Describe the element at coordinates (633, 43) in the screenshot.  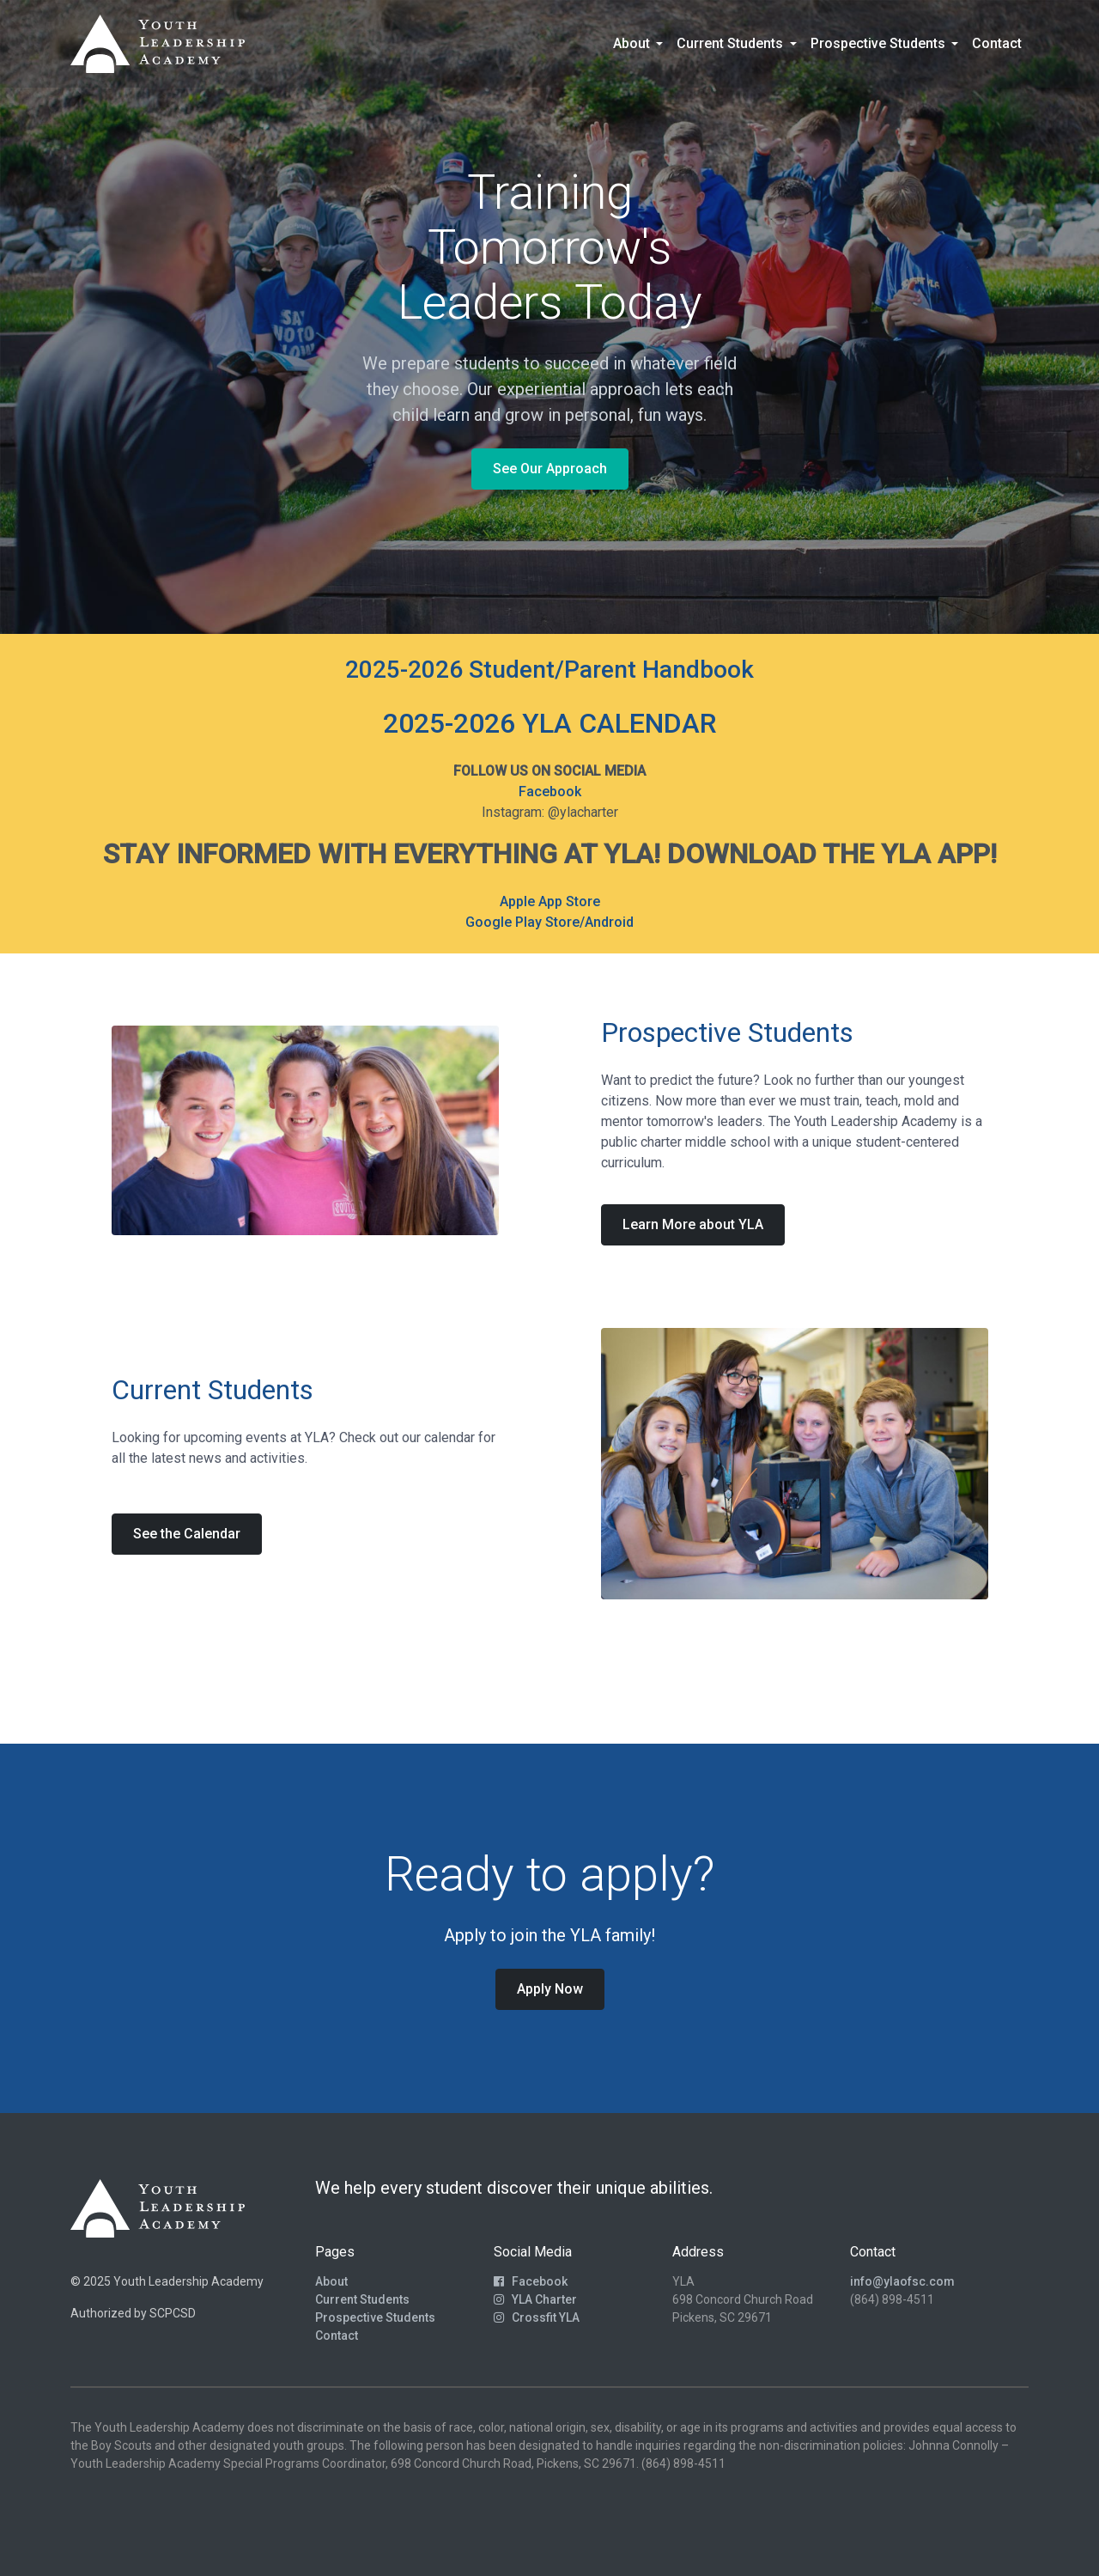
I see `About [button]` at that location.